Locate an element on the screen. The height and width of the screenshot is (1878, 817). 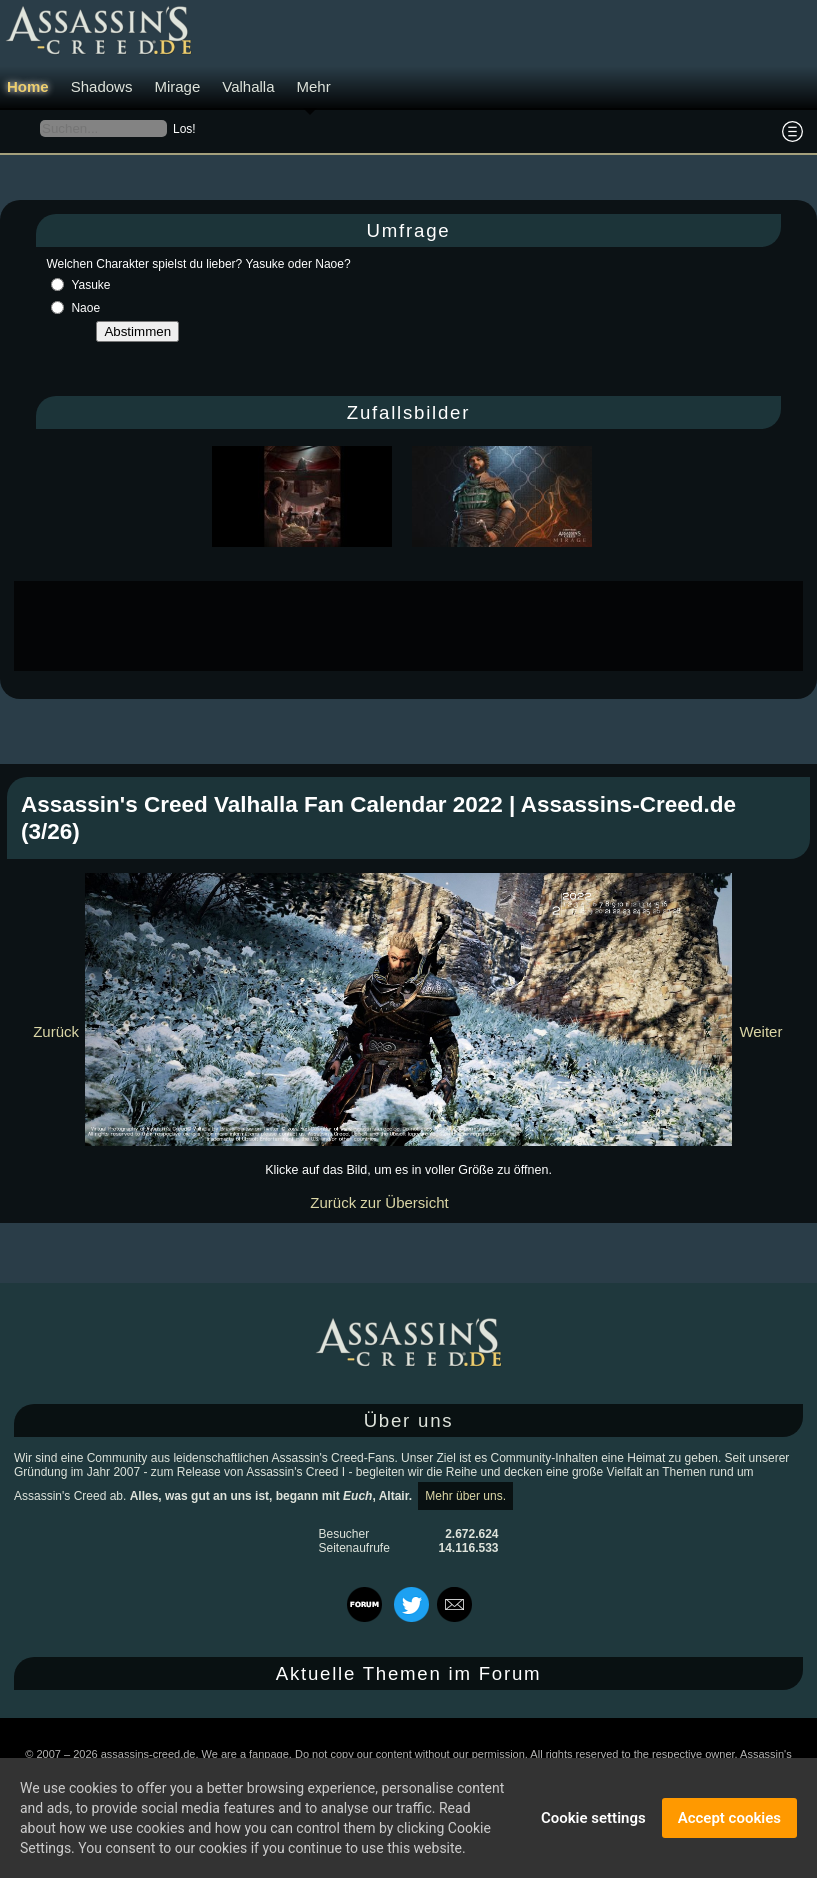
[Advertisement] is located at coordinates (409, 626).